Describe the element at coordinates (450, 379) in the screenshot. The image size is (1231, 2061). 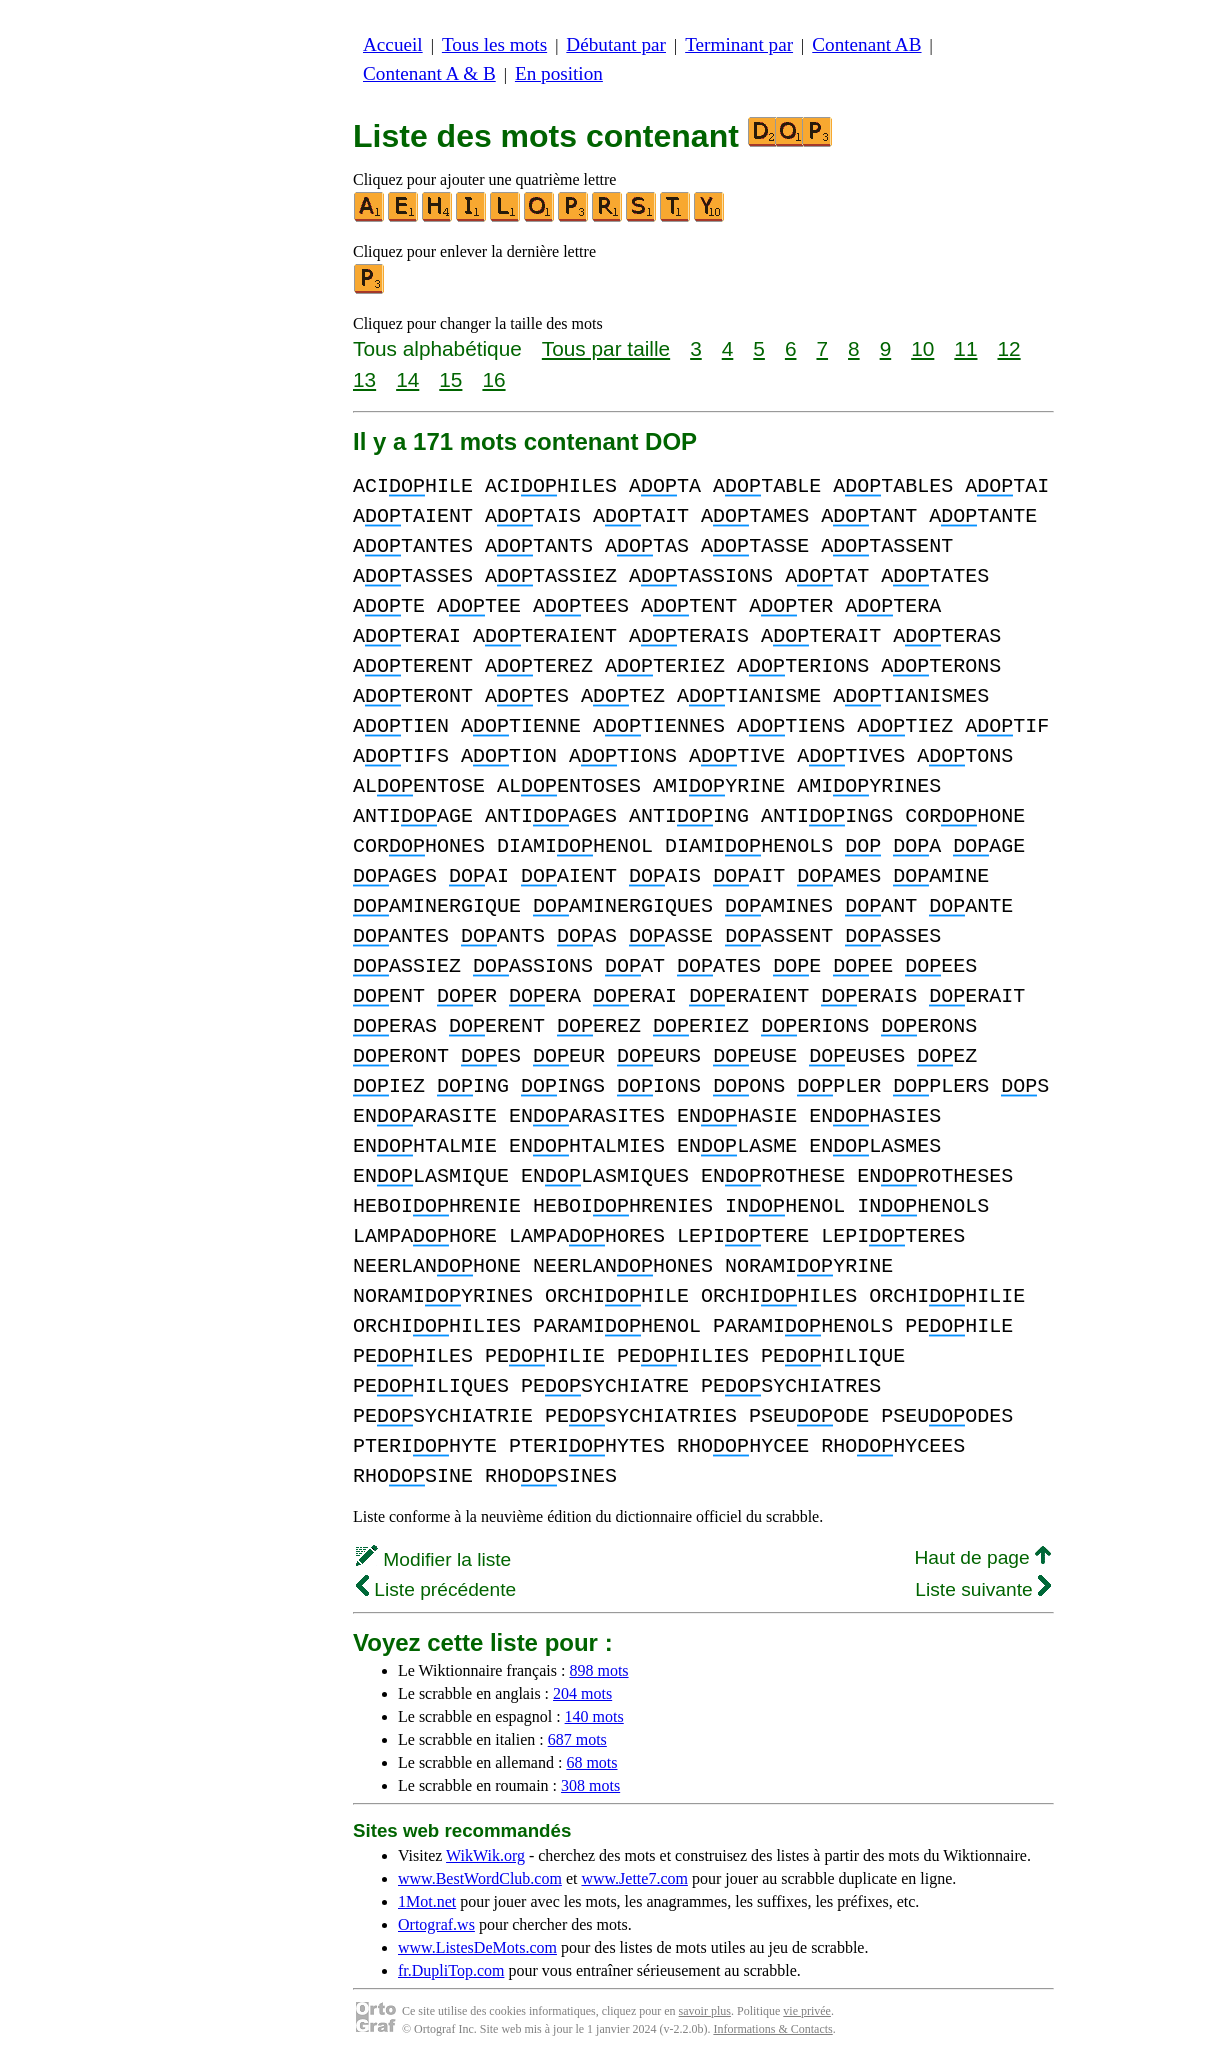
I see `15` at that location.